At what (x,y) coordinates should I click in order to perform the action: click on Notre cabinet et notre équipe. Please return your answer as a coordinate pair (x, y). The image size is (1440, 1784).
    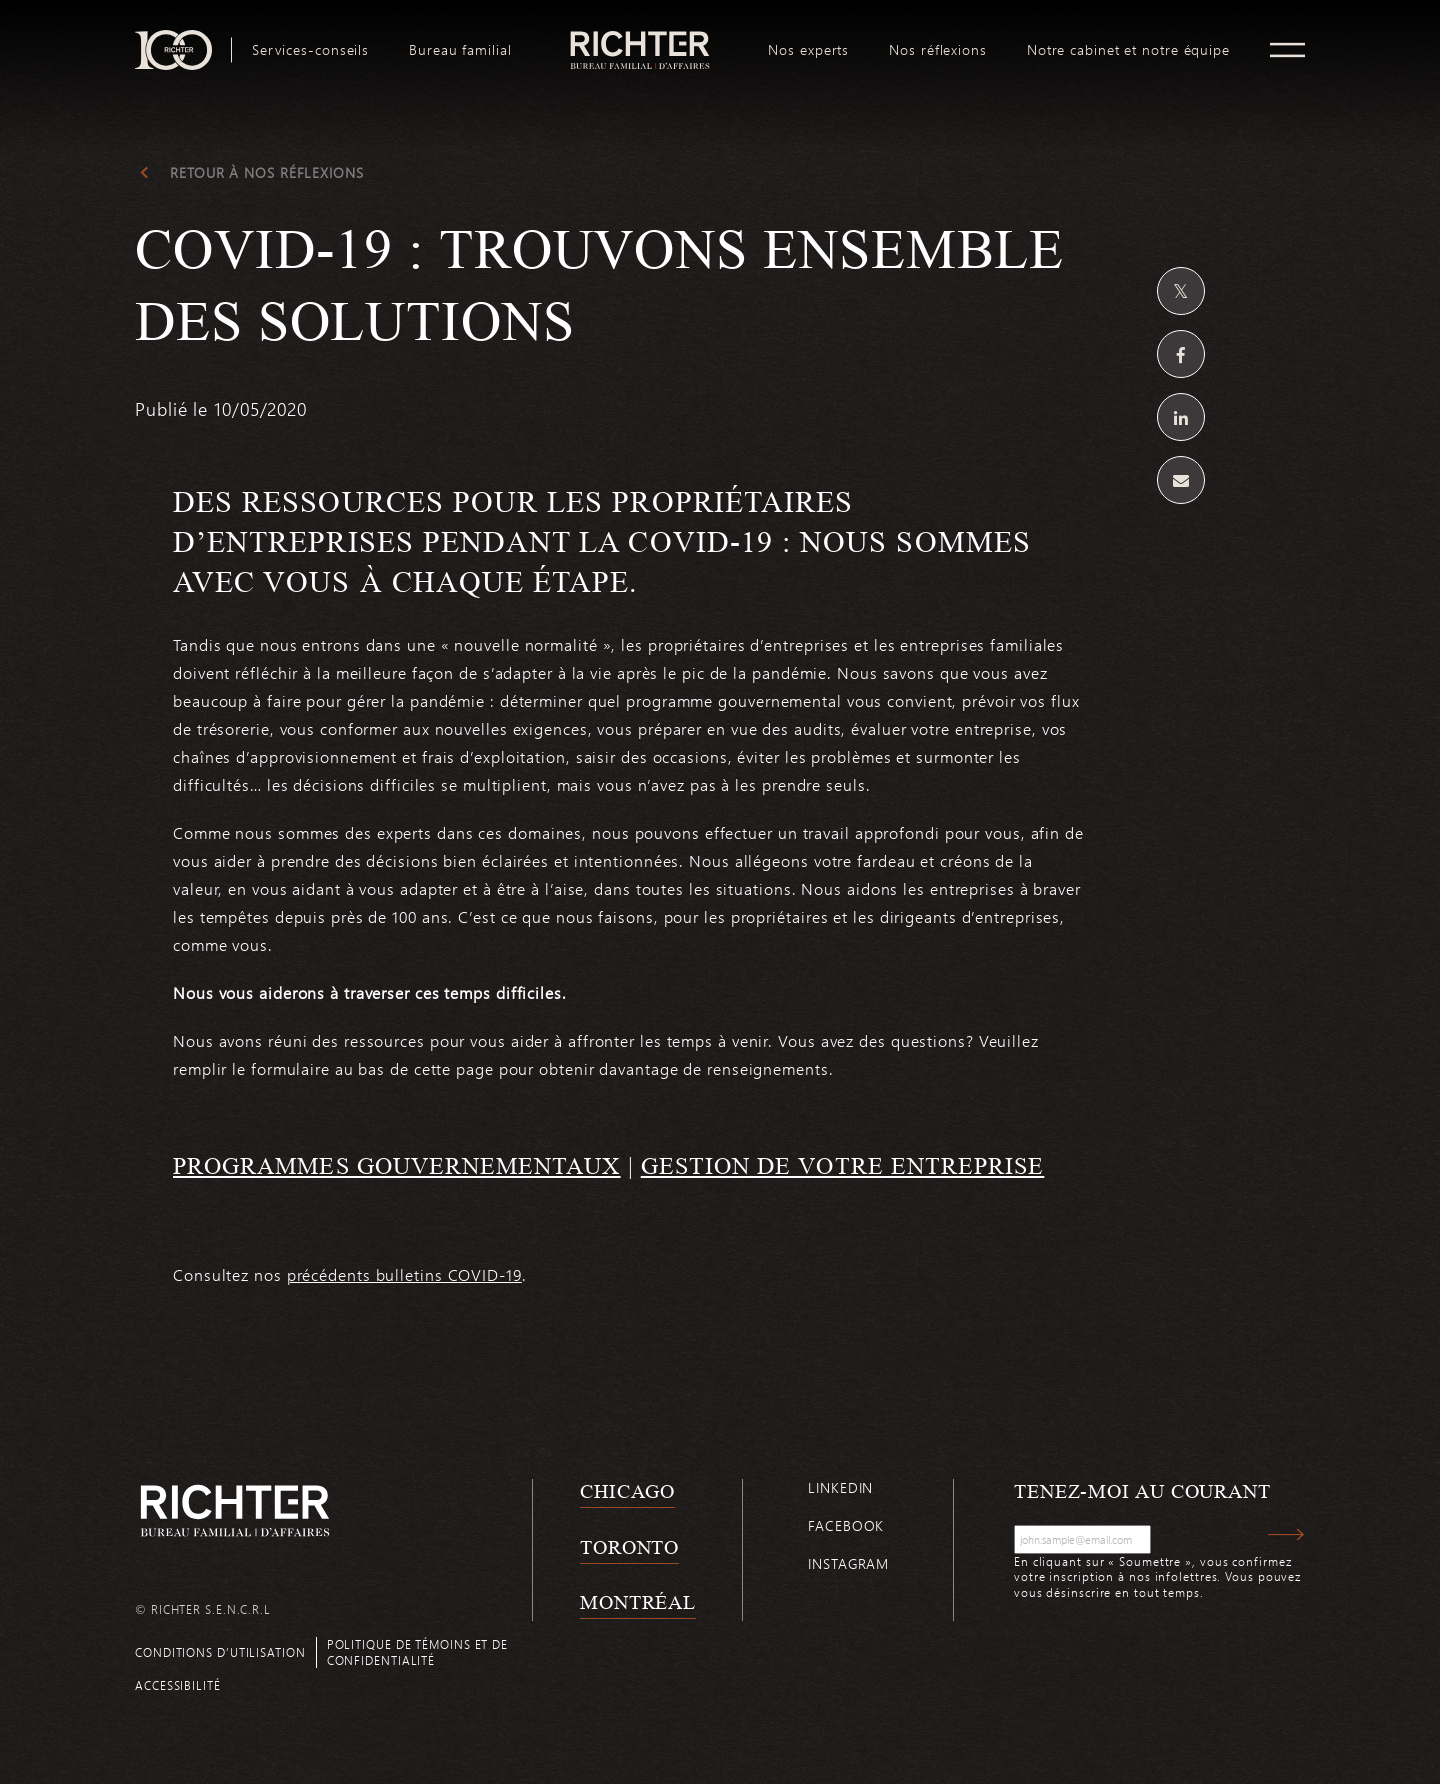
    Looking at the image, I should click on (1128, 50).